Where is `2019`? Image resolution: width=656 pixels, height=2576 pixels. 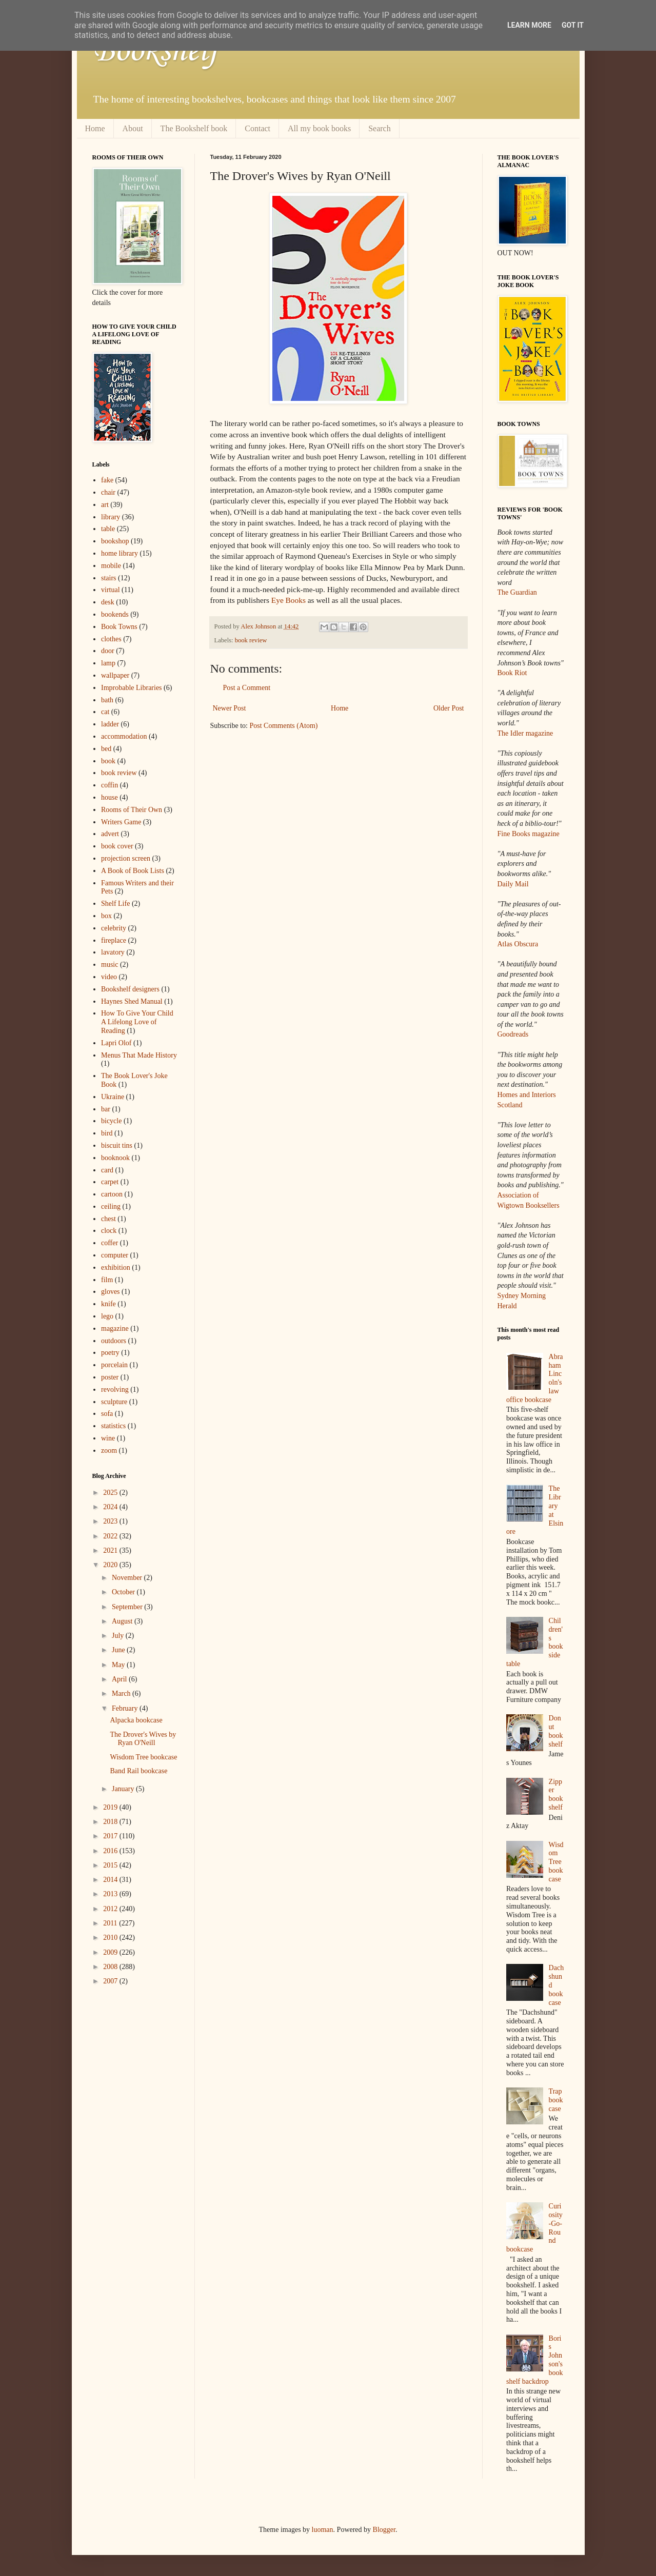 2019 is located at coordinates (111, 1807).